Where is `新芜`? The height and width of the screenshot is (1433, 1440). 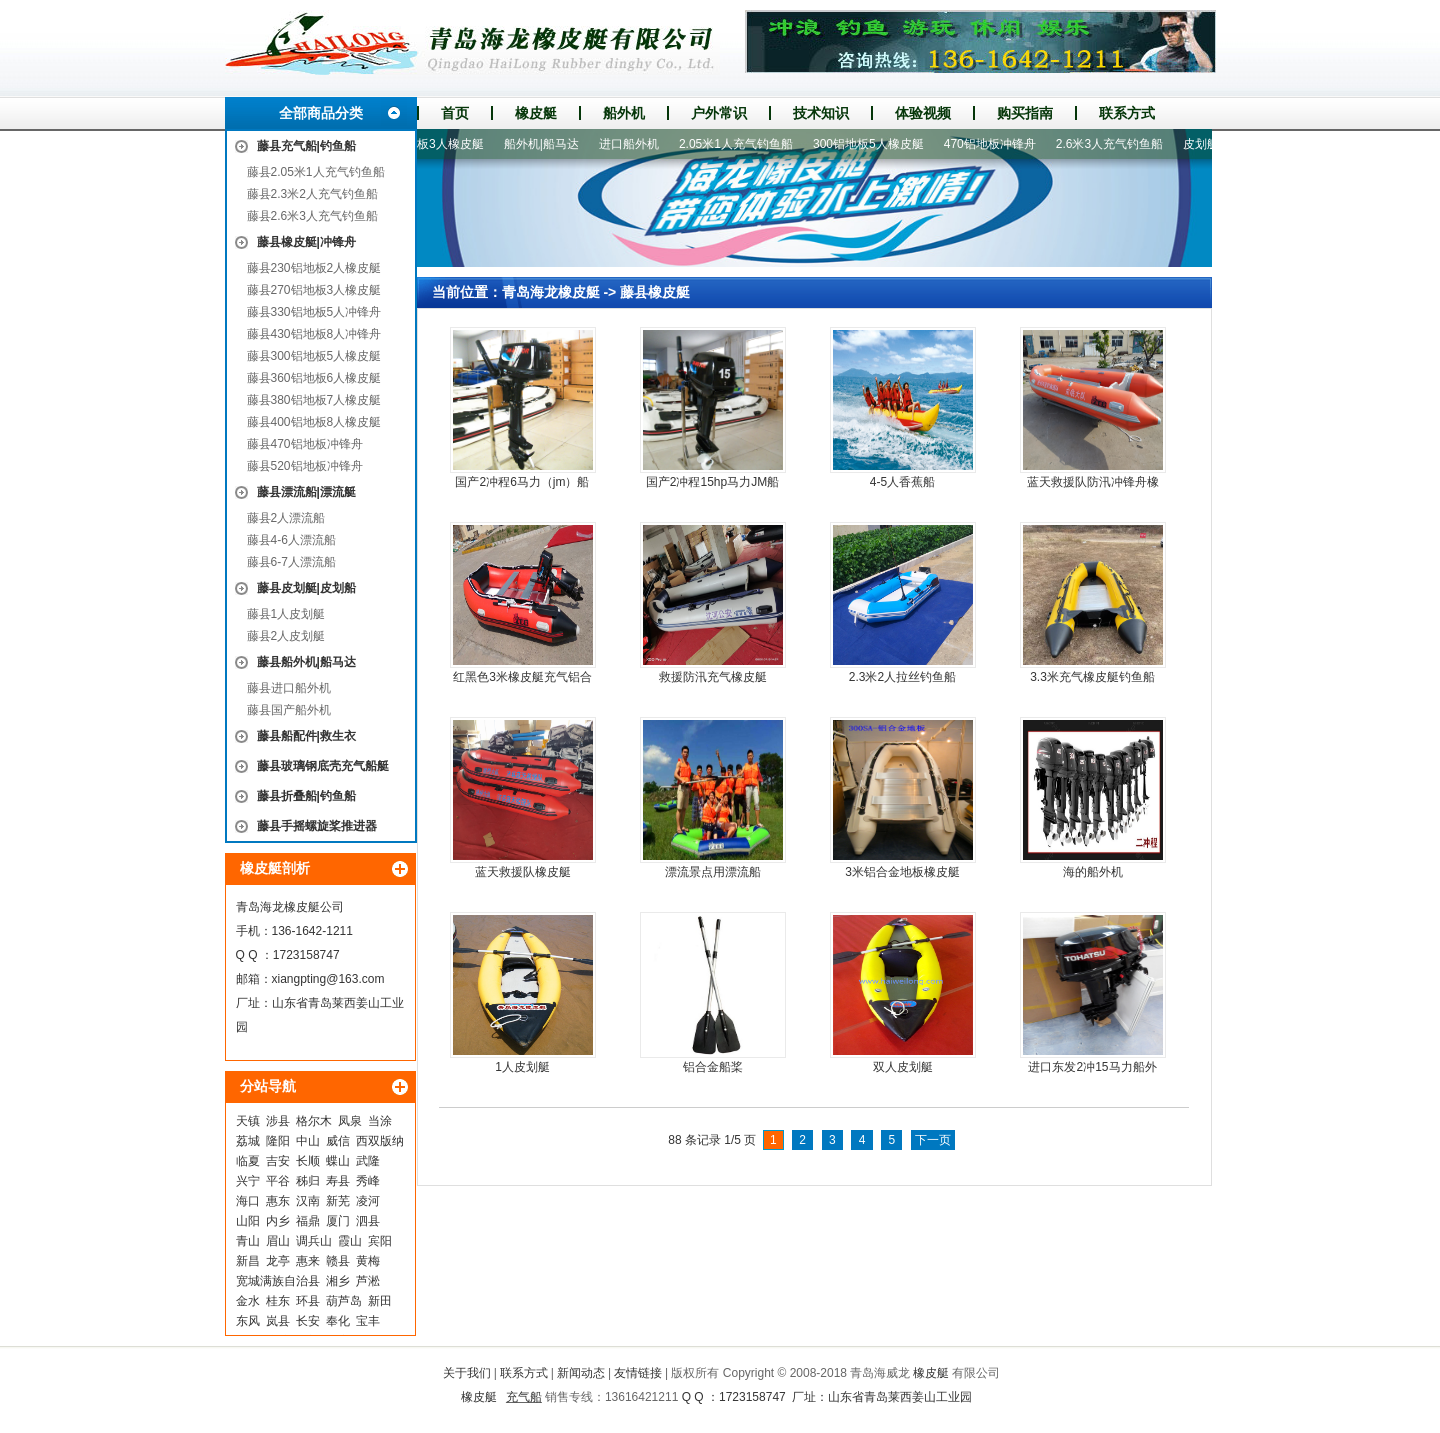
新芜 is located at coordinates (338, 1201).